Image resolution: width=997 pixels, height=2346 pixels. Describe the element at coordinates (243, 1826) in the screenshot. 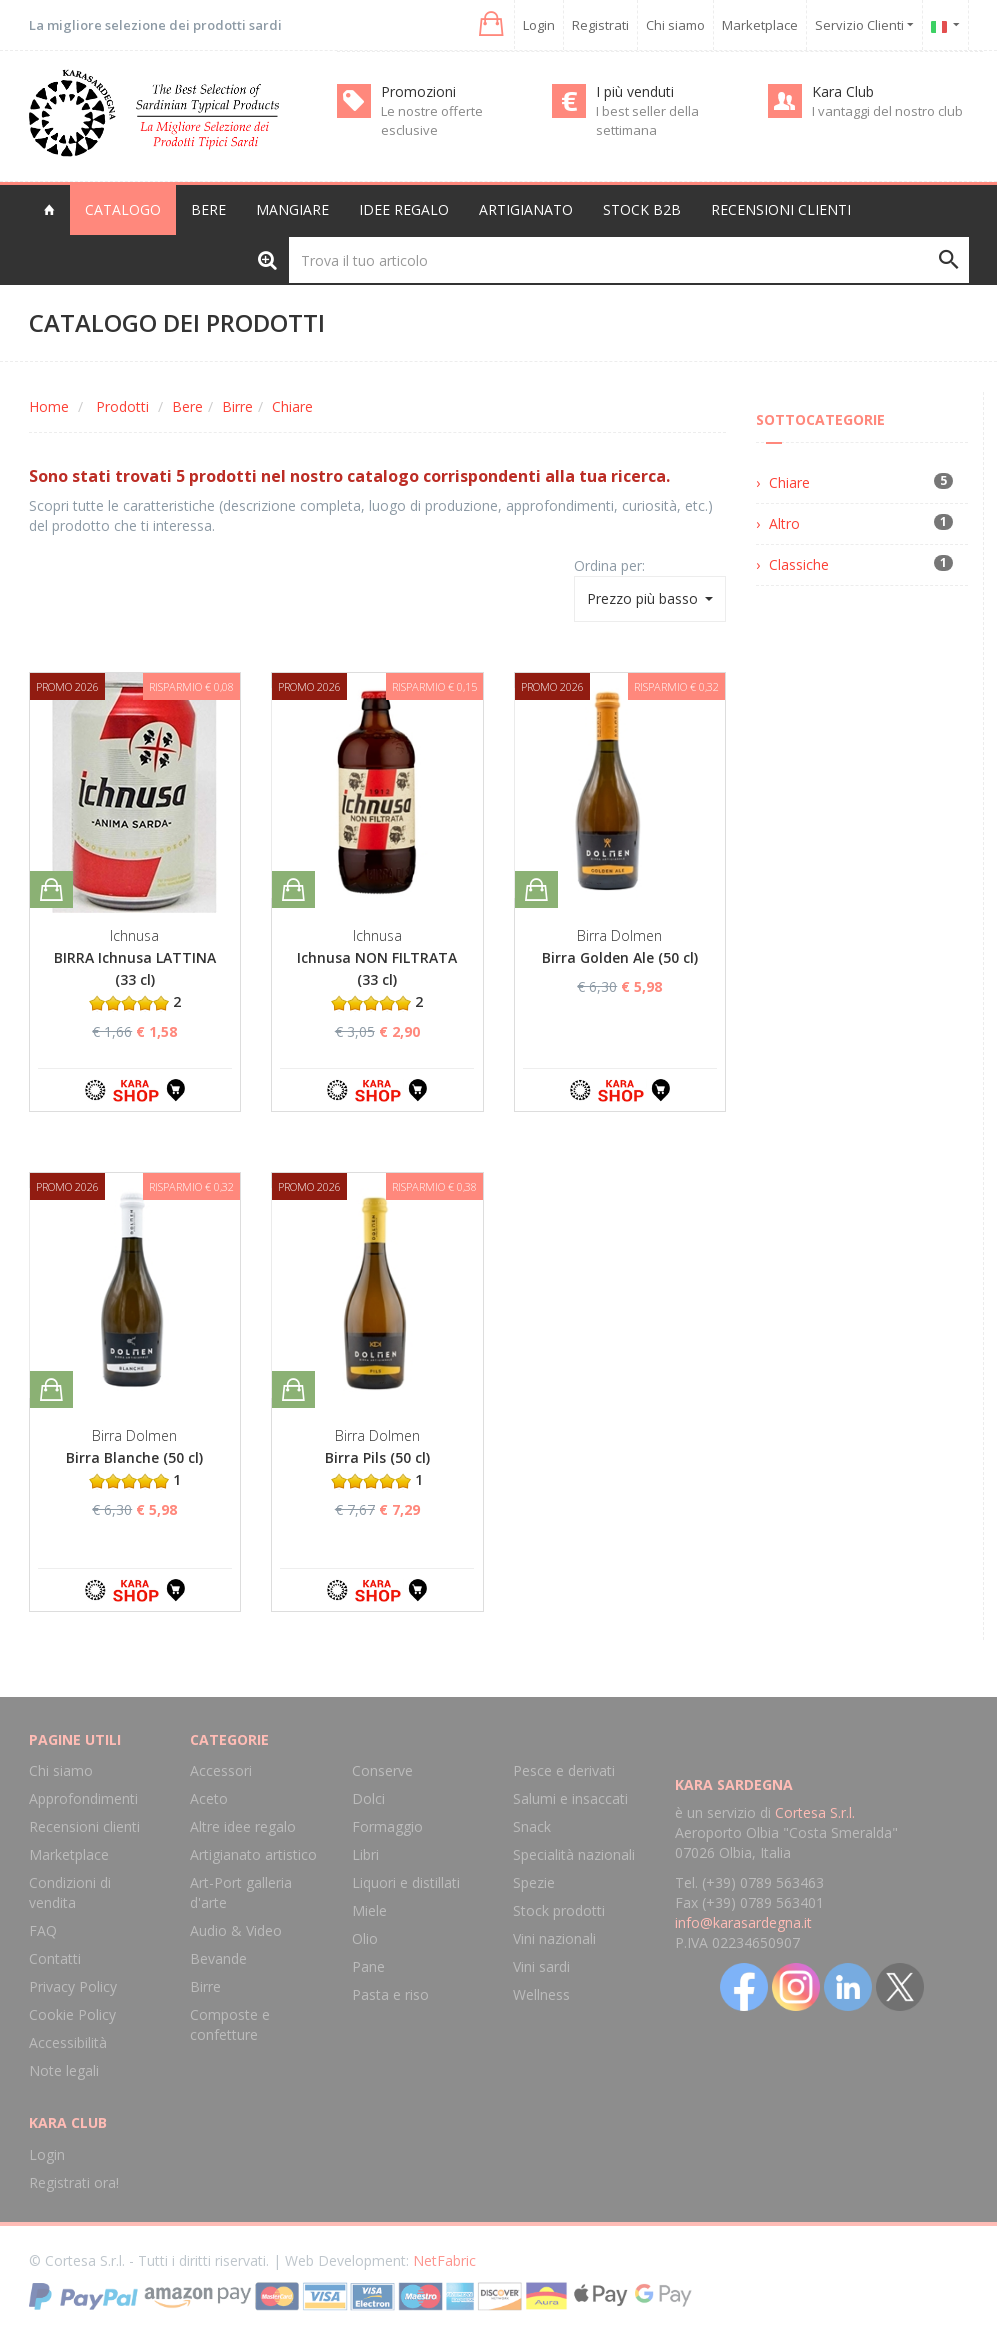

I see `Altre idee regalo` at that location.